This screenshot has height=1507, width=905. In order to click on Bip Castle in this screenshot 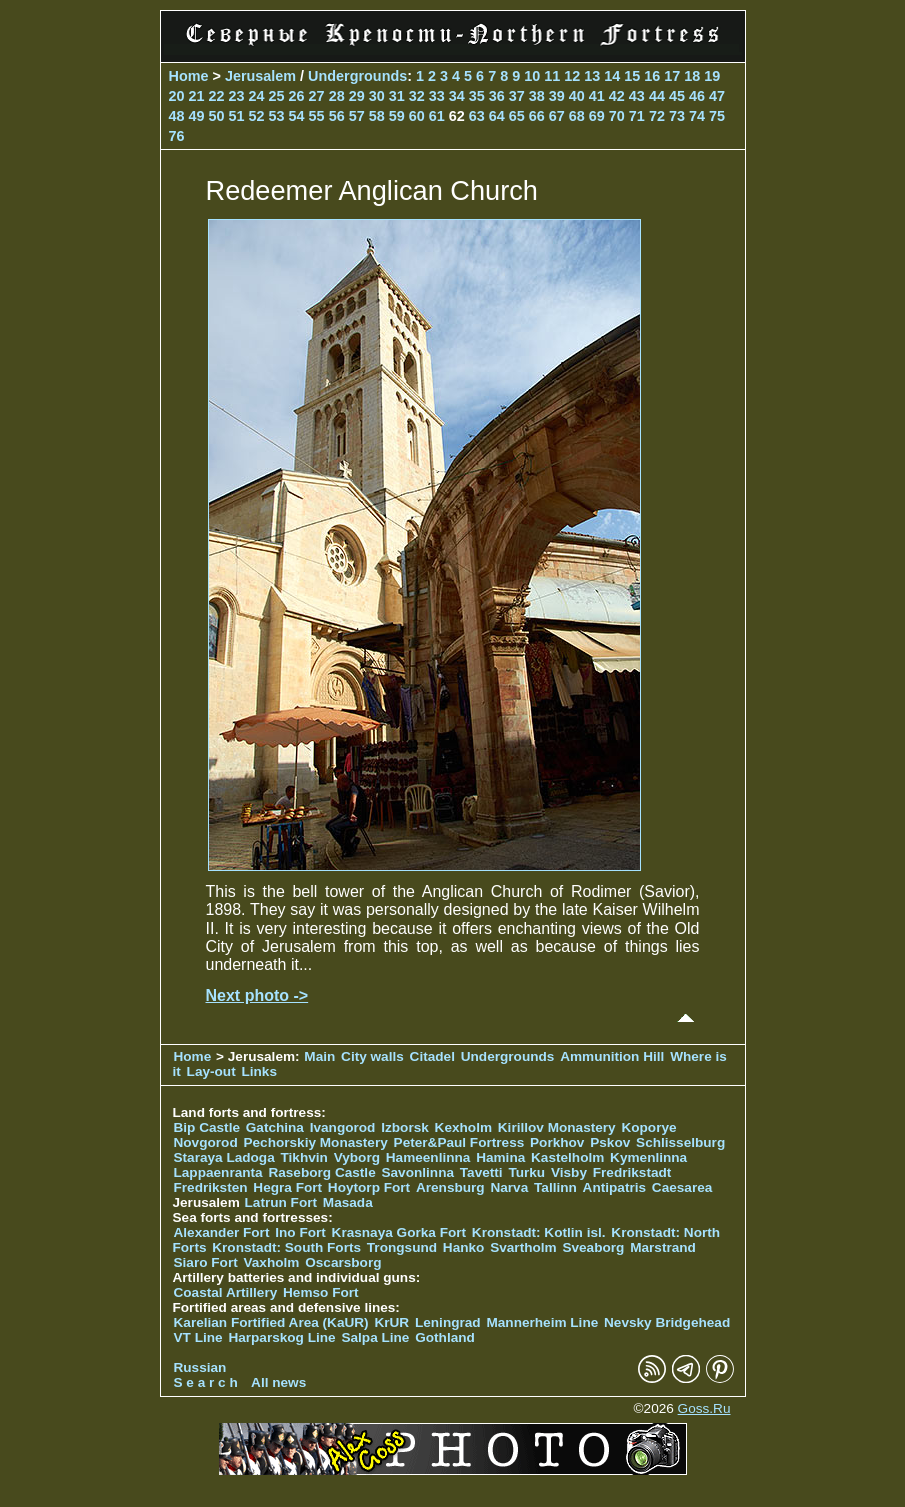, I will do `click(207, 1127)`.